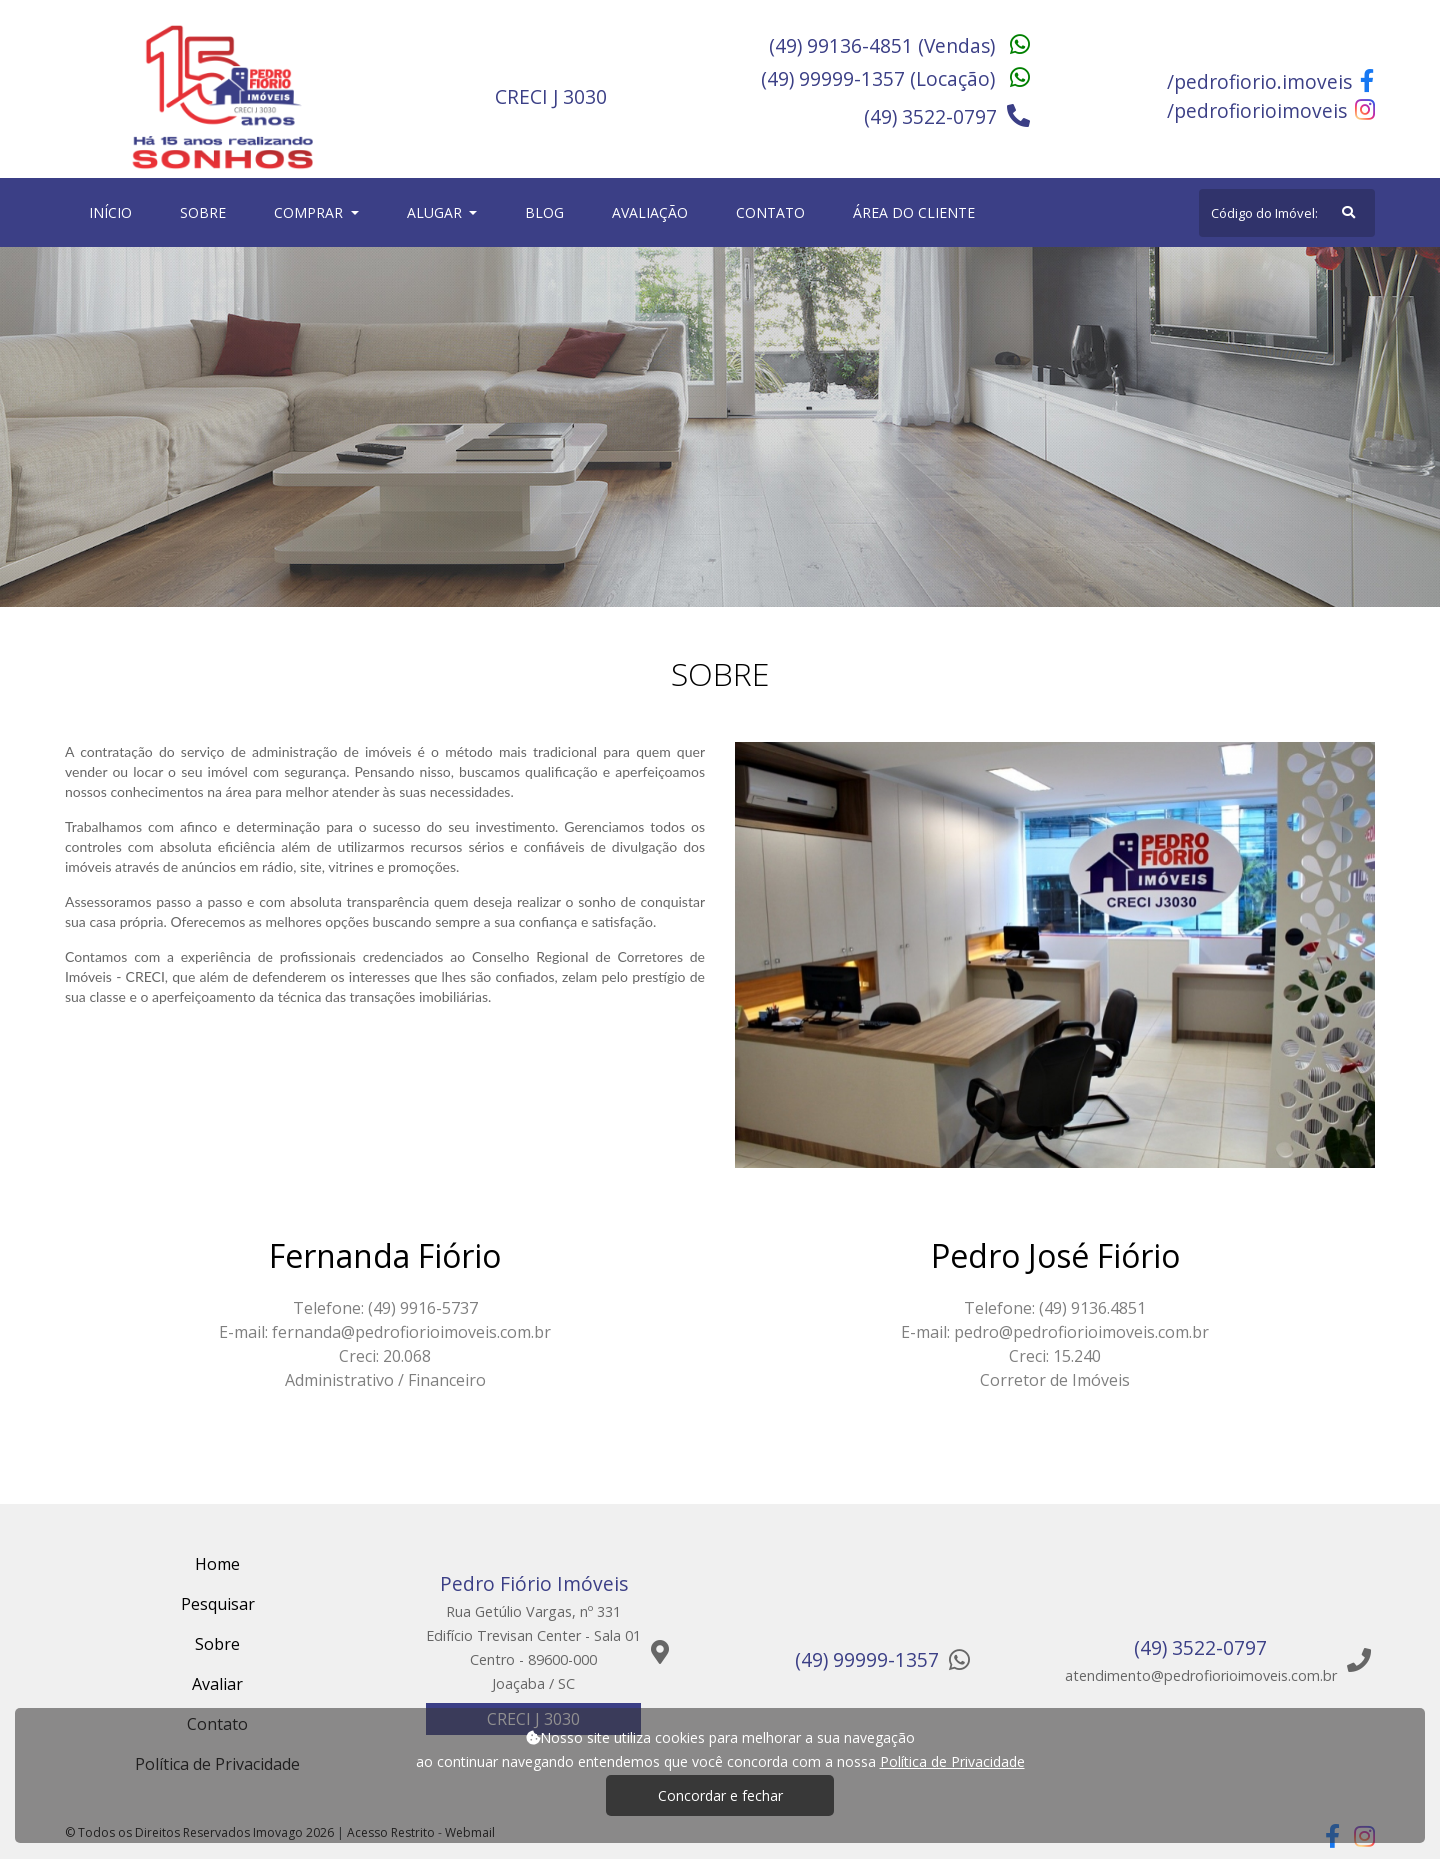 Image resolution: width=1440 pixels, height=1859 pixels. Describe the element at coordinates (1270, 81) in the screenshot. I see `/pedrofiorio.imoveis` at that location.